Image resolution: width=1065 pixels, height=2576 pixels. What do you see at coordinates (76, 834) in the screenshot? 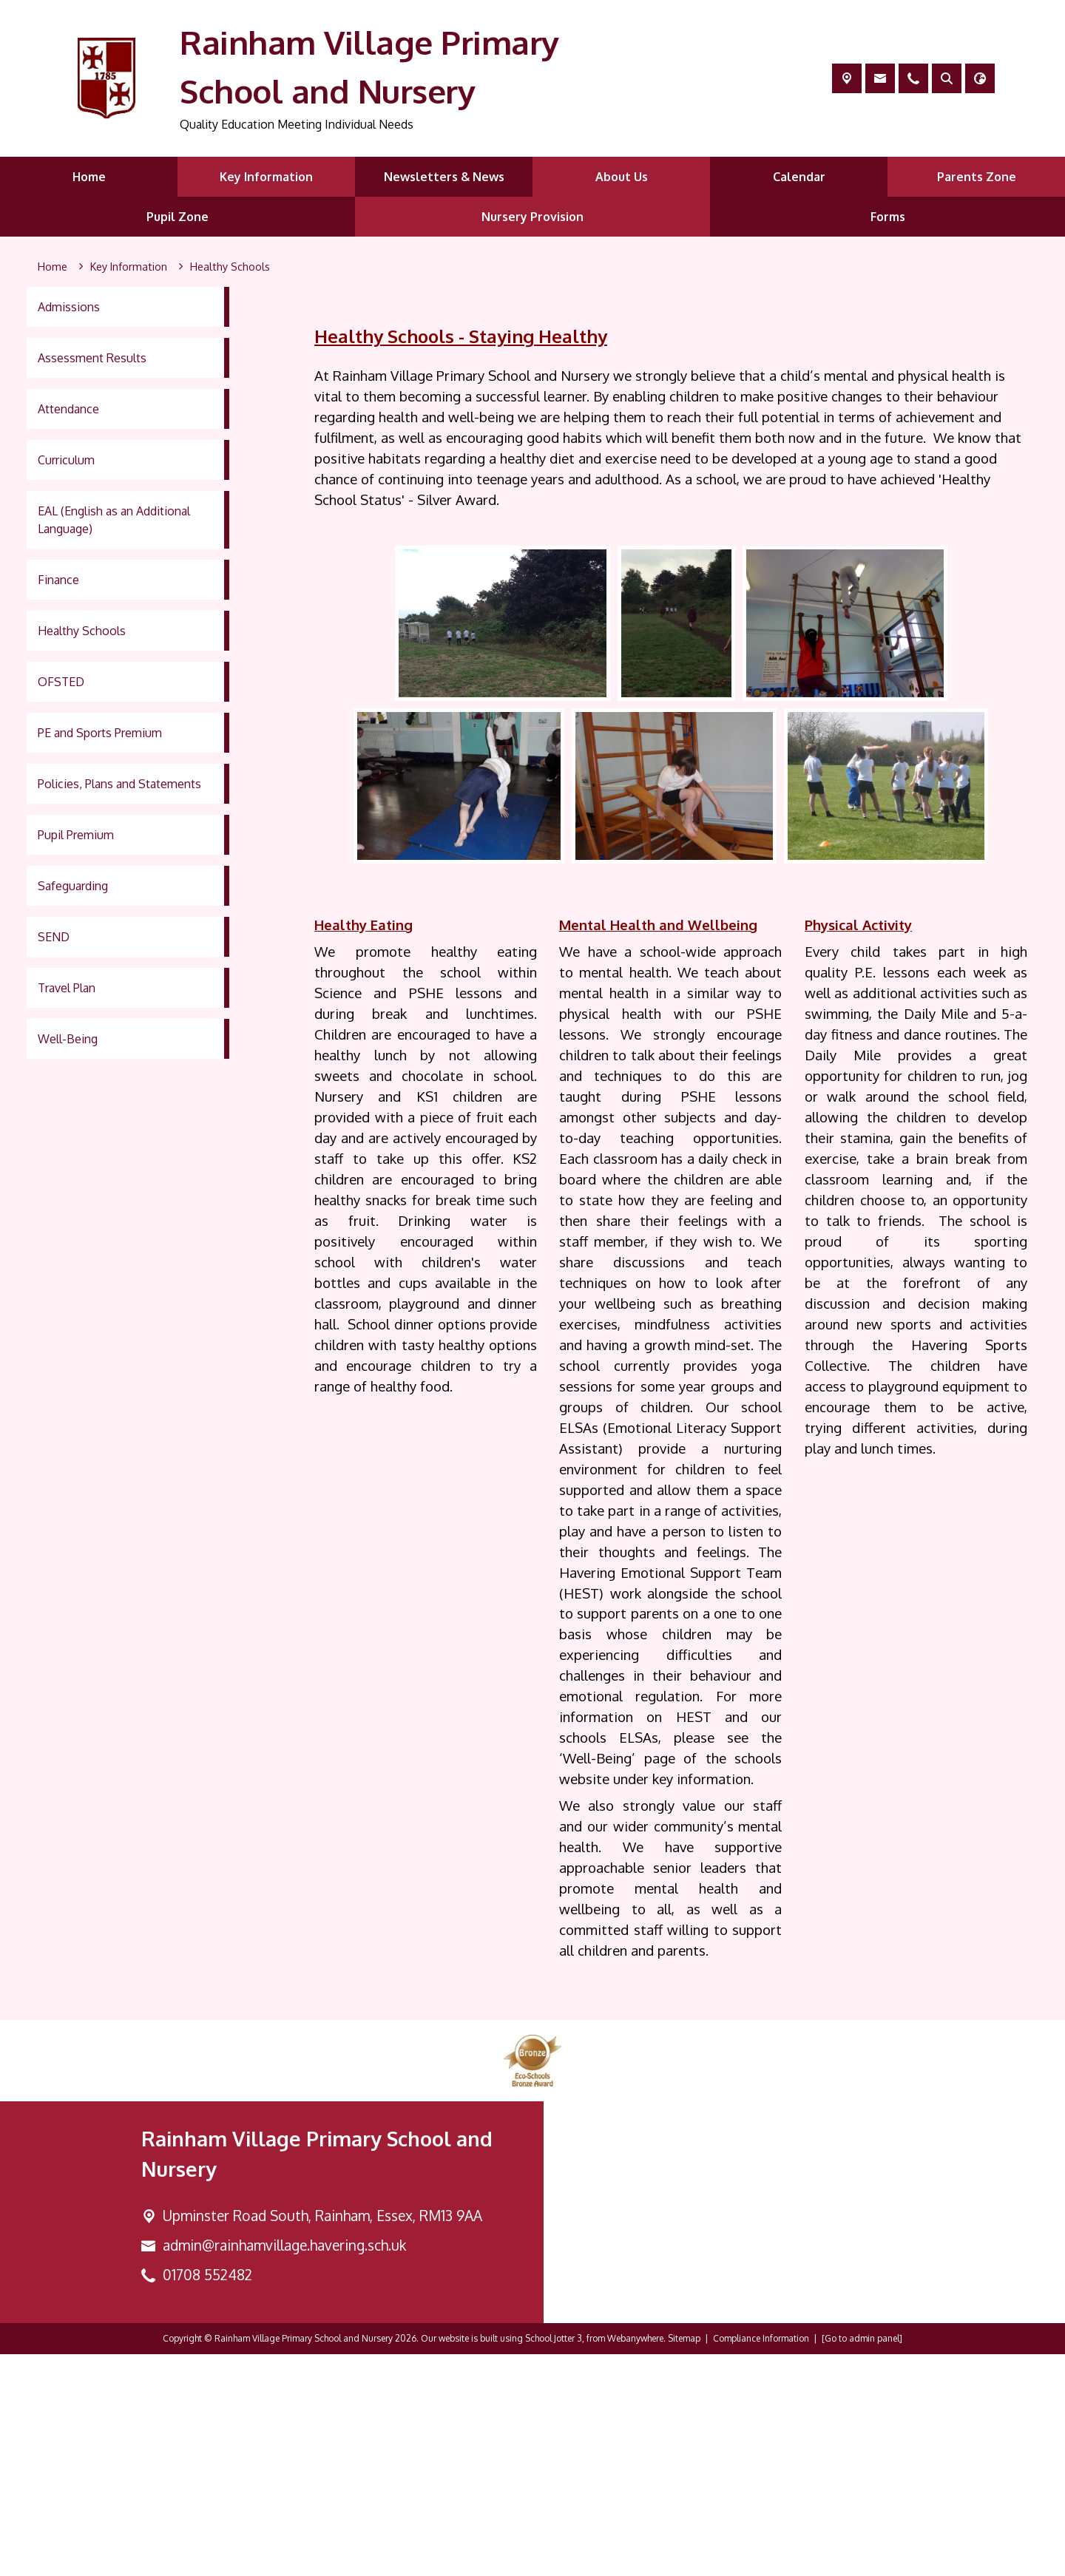
I see `Pupil Premium [menuitem]` at bounding box center [76, 834].